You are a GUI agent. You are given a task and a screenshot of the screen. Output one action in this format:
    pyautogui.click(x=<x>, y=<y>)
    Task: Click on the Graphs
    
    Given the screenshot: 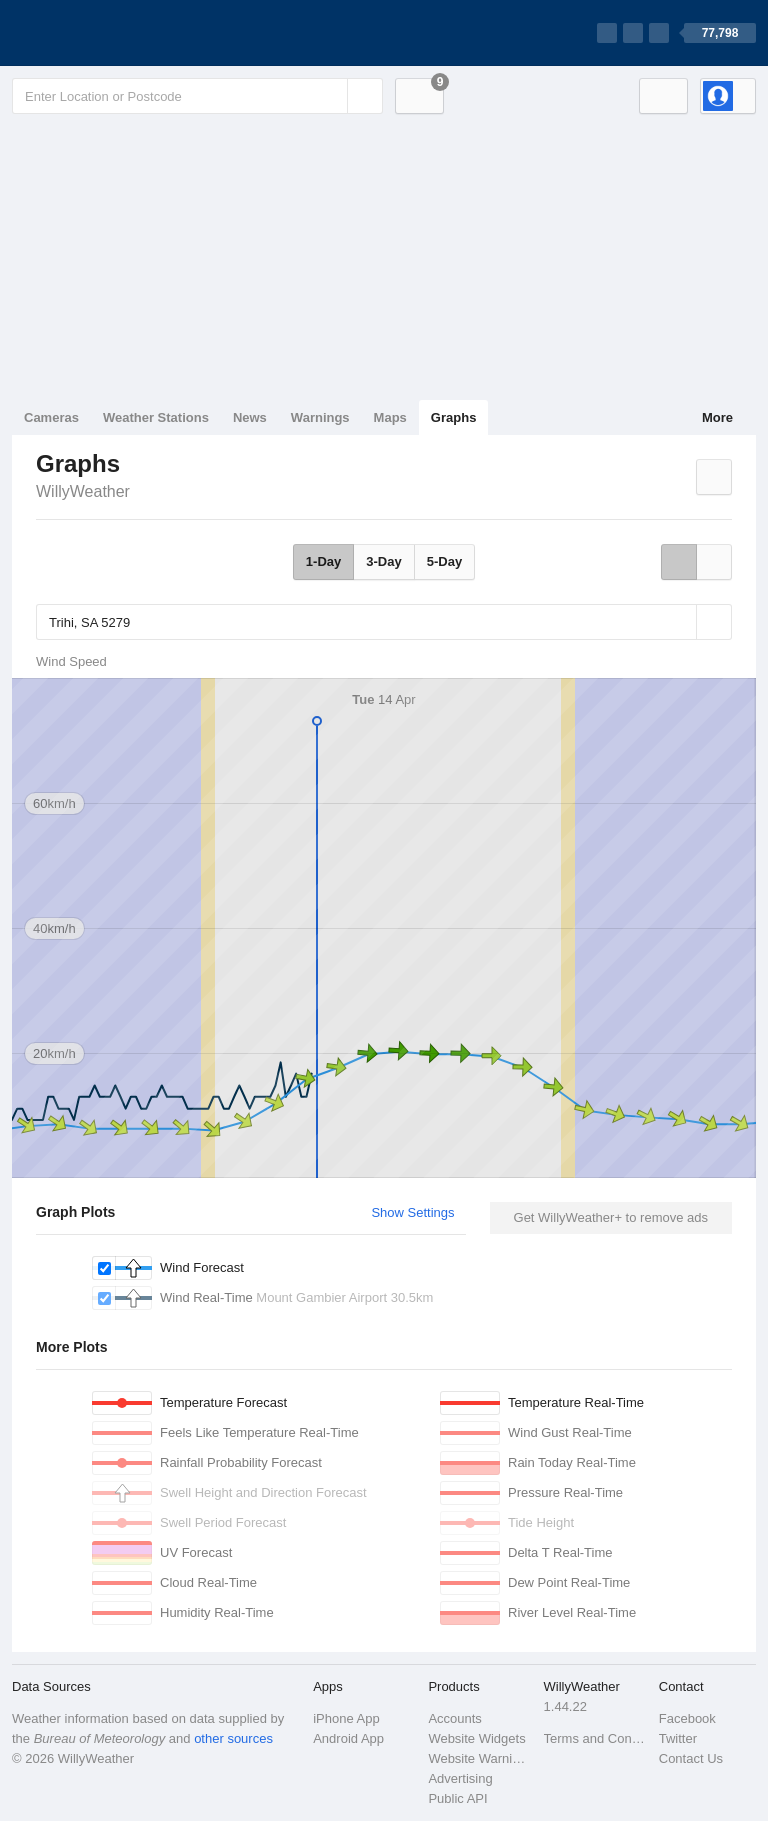 What is the action you would take?
    pyautogui.click(x=454, y=417)
    